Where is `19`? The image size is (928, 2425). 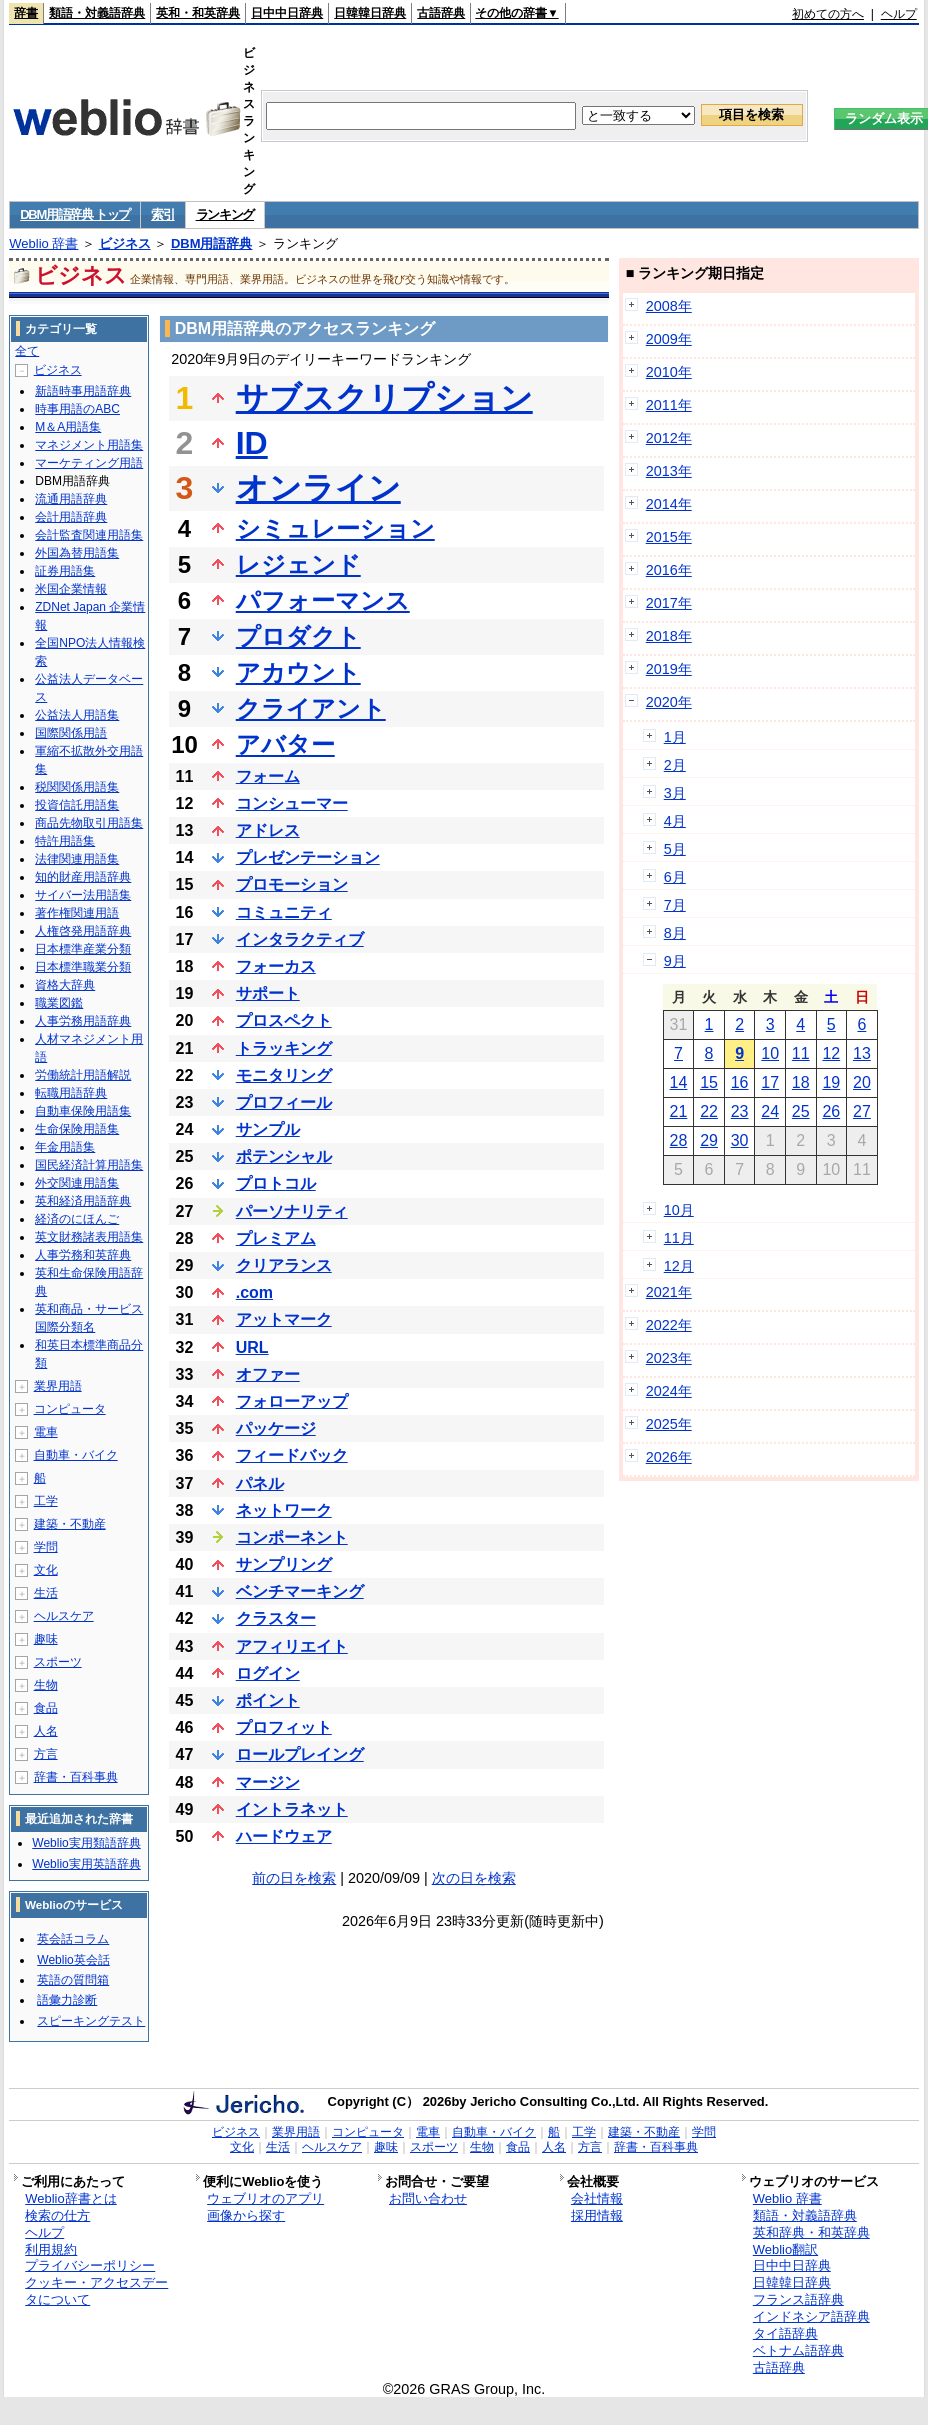 19 is located at coordinates (831, 1082).